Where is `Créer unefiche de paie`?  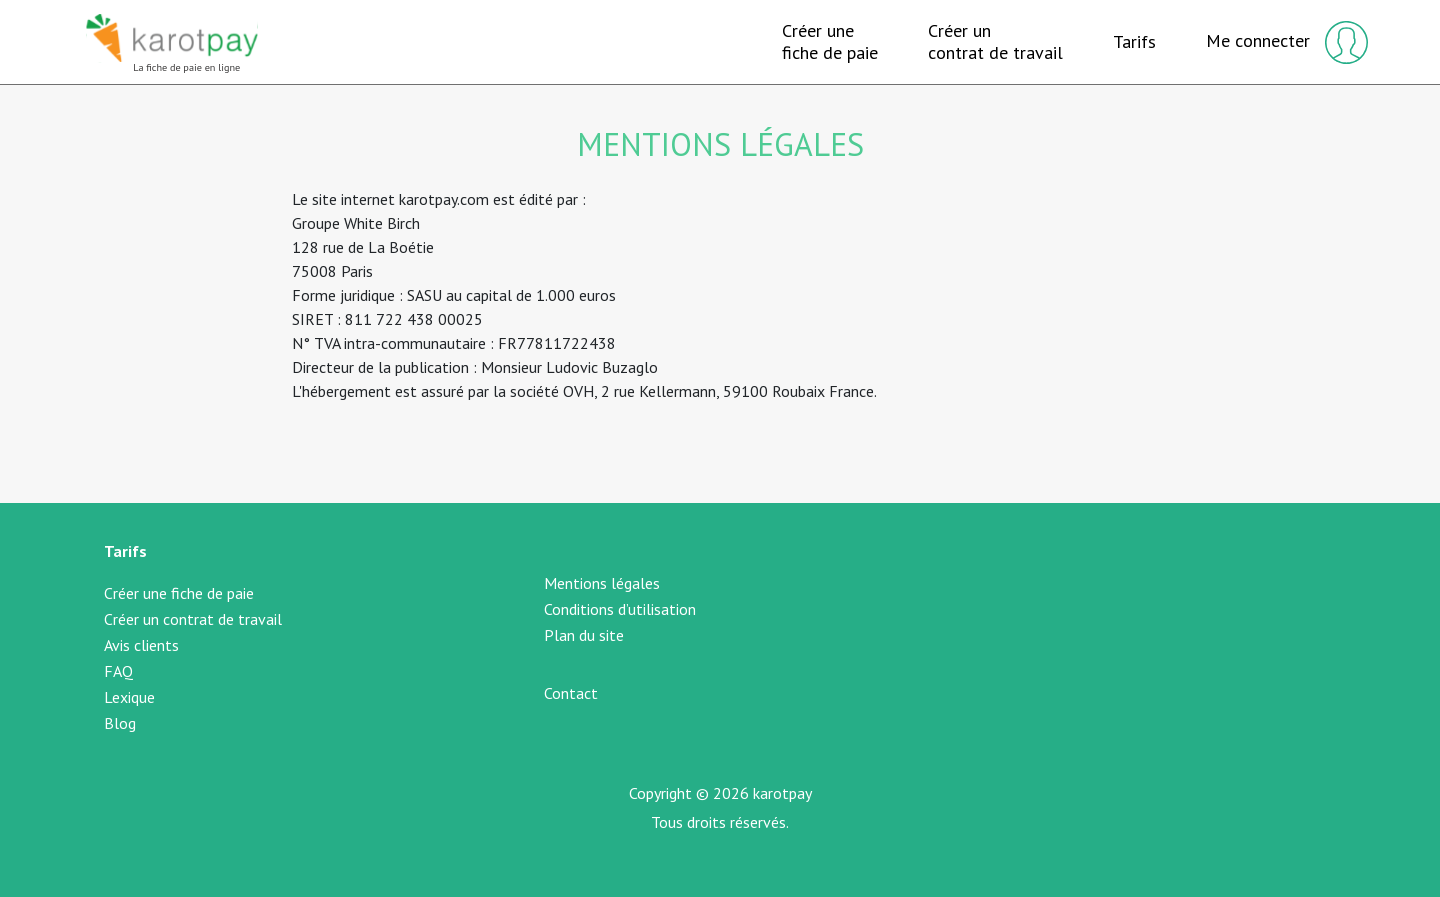
Créer unefiche de paie is located at coordinates (830, 41).